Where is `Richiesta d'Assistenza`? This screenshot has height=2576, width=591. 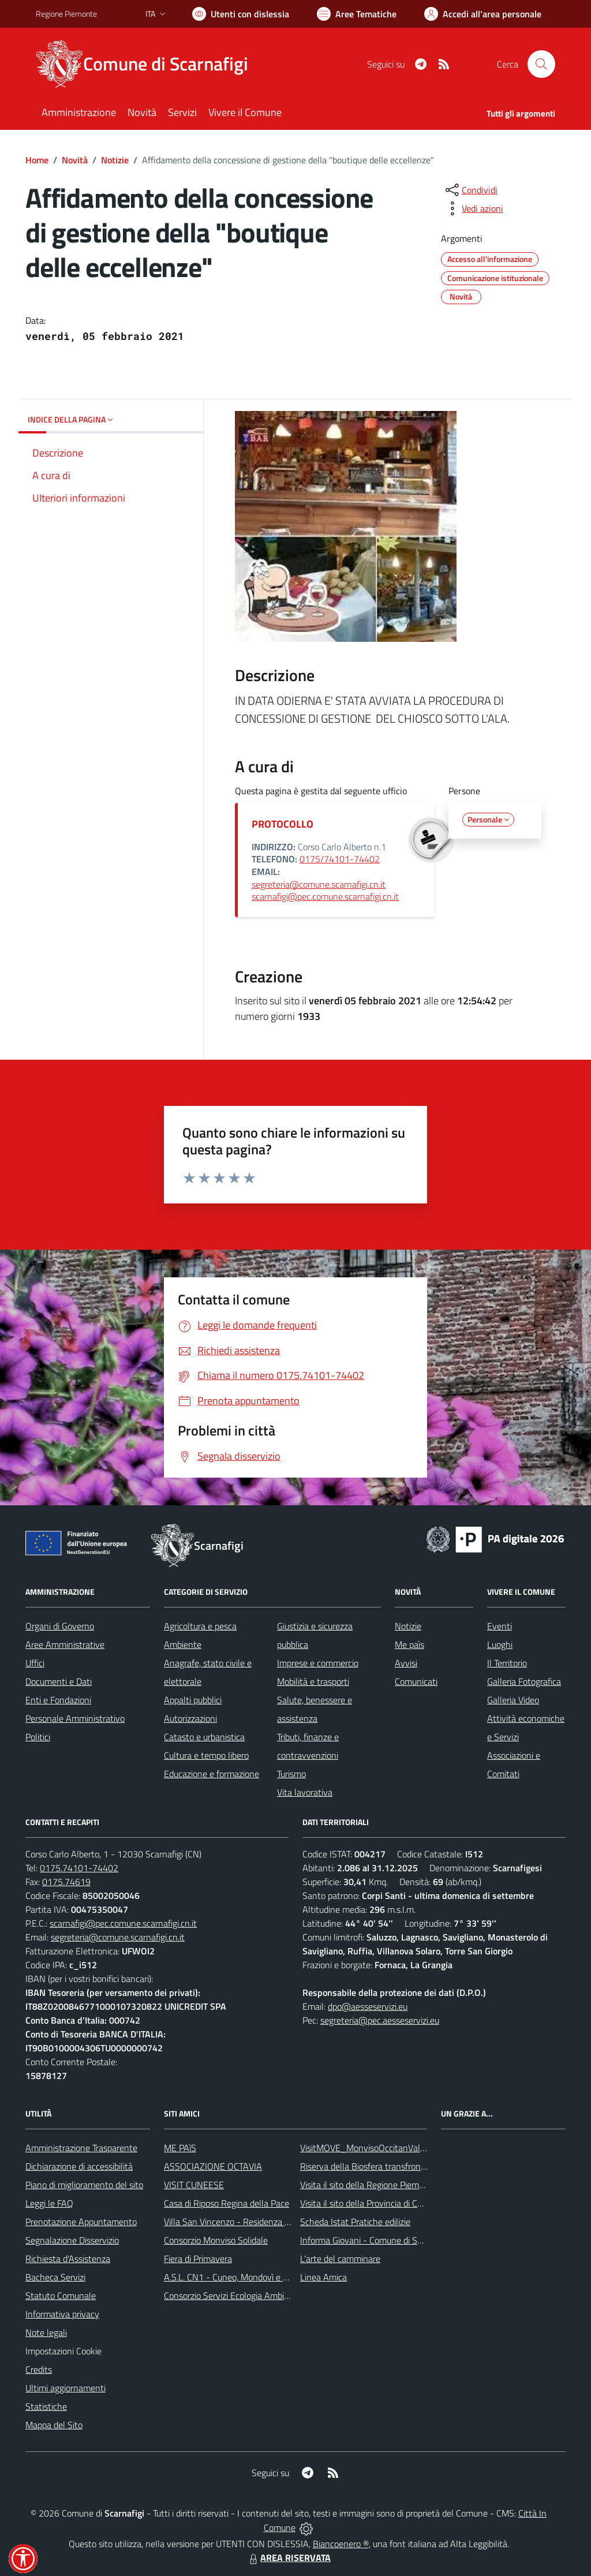 Richiesta d'Assistenza is located at coordinates (67, 2258).